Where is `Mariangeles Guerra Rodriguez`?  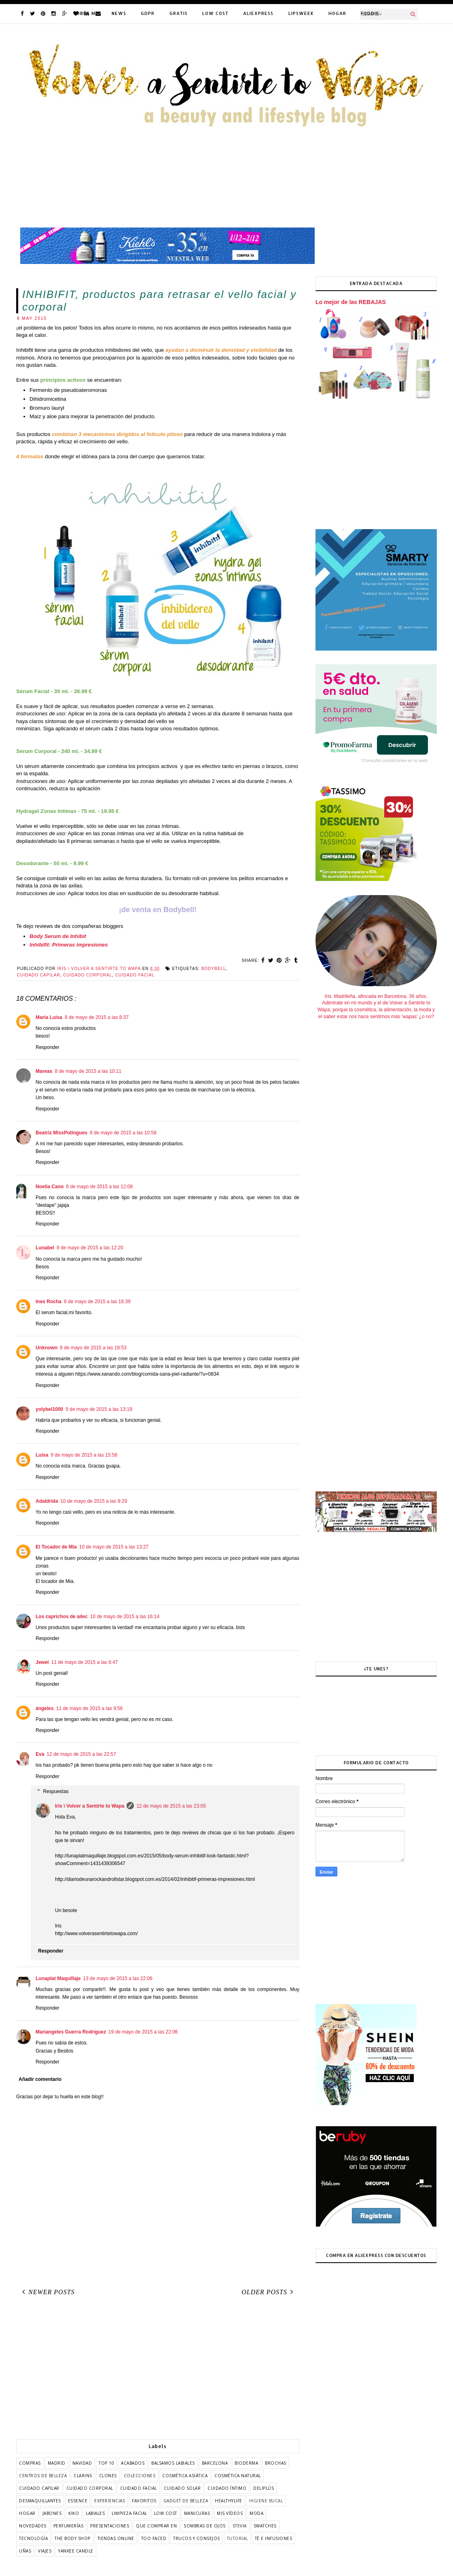
Mariangeles Guerra Rodriguez is located at coordinates (71, 2032).